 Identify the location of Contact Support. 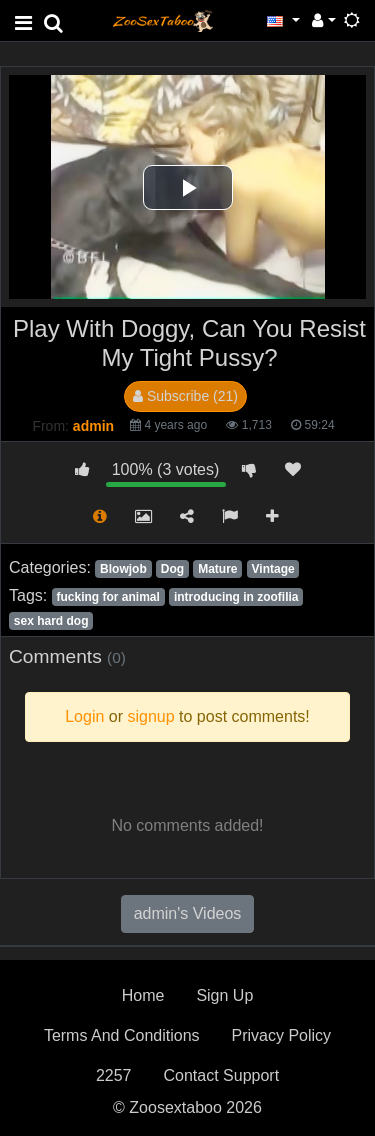
(221, 1075).